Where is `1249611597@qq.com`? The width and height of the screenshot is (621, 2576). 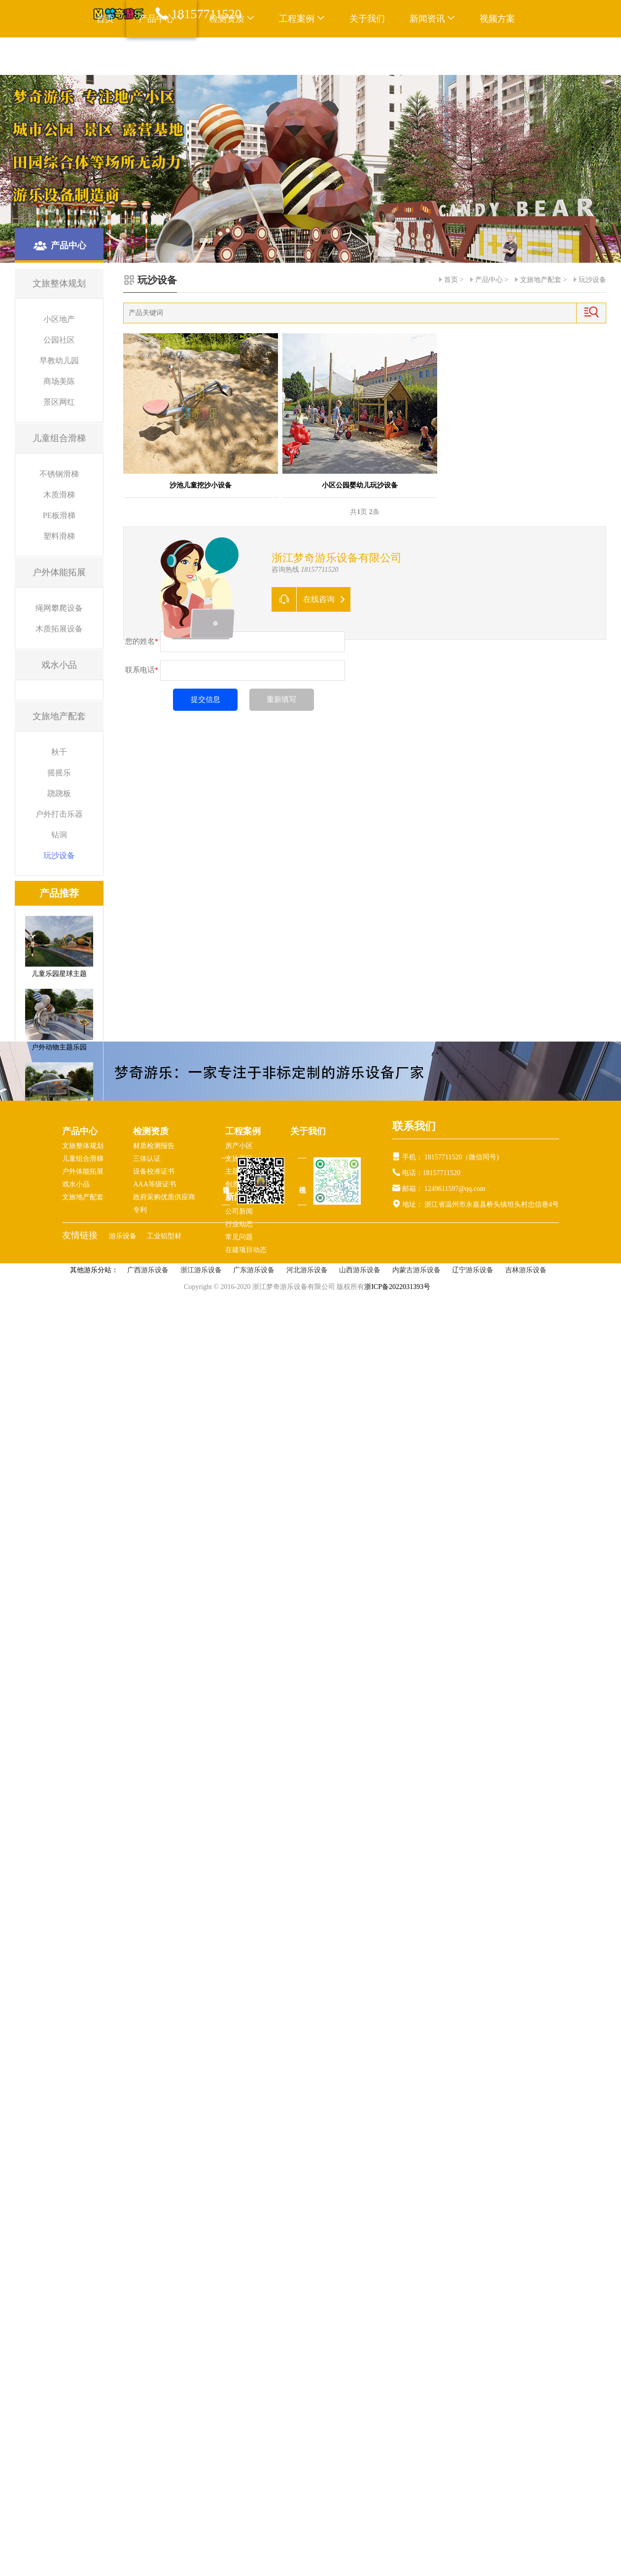 1249611597@qq.com is located at coordinates (454, 1188).